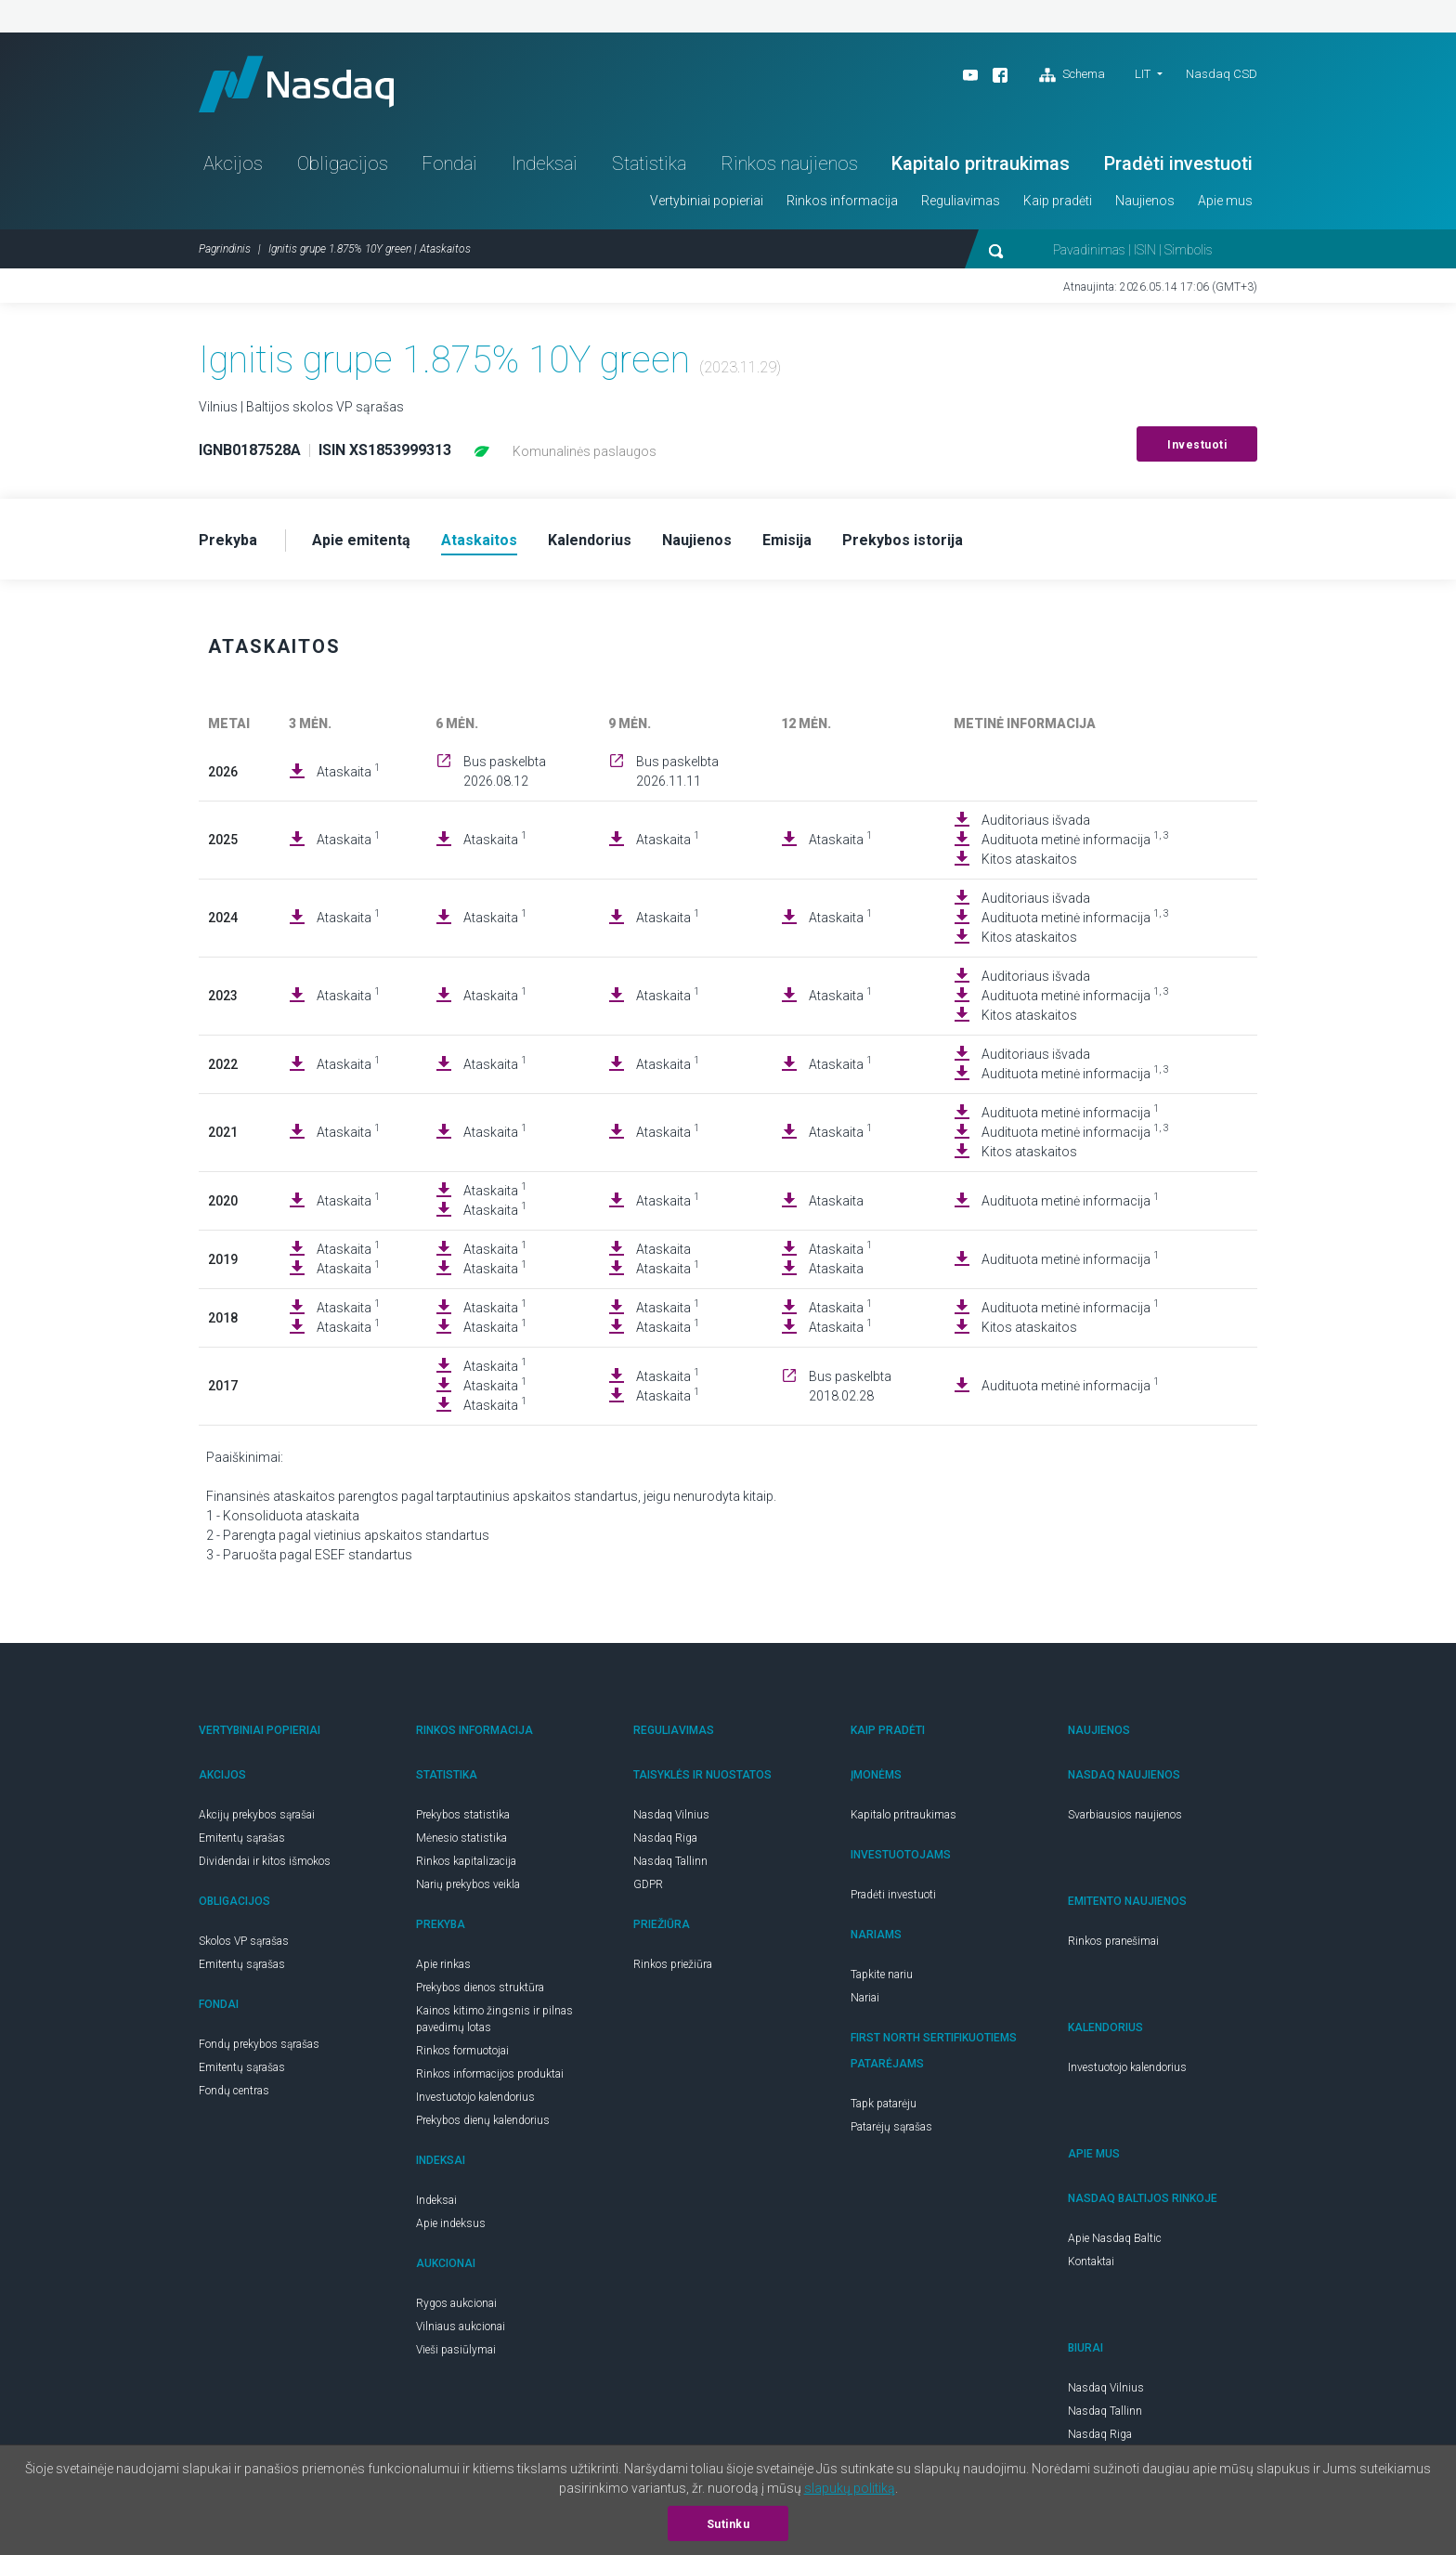 This screenshot has width=1456, height=2555. Describe the element at coordinates (1036, 820) in the screenshot. I see `Auditoriaus išvada` at that location.